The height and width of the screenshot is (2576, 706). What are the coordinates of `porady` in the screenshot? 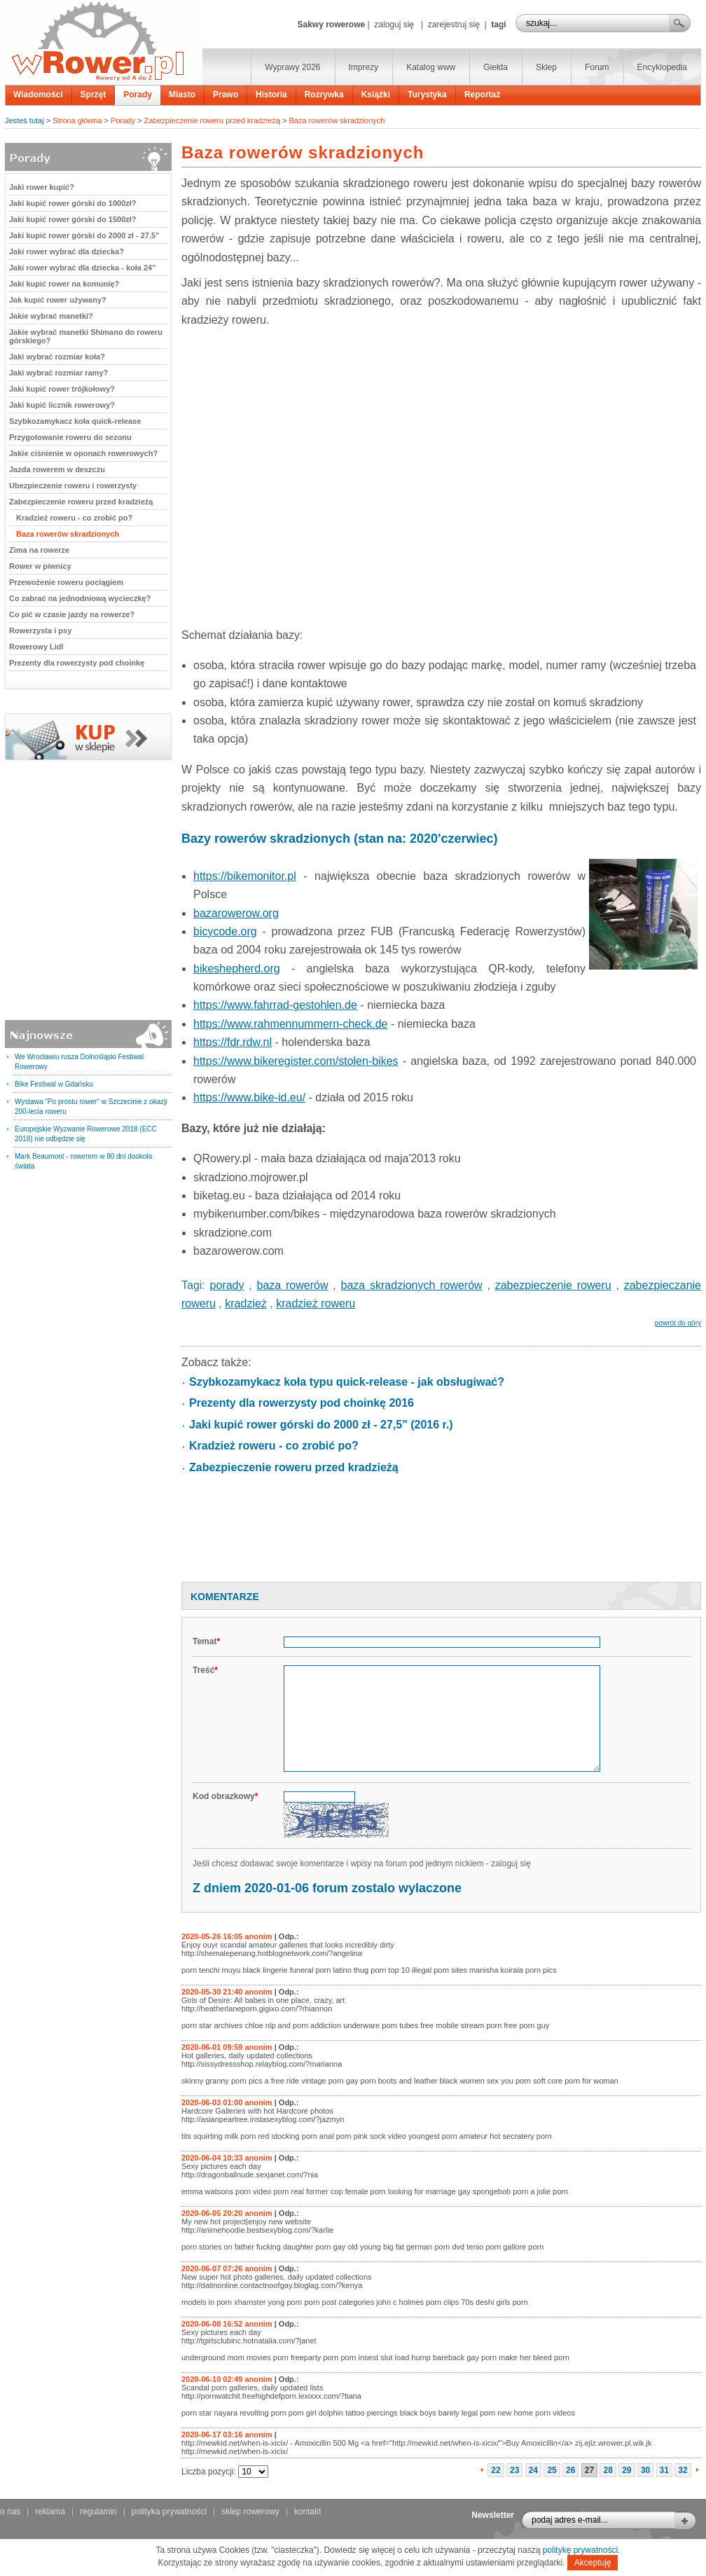 It's located at (227, 1285).